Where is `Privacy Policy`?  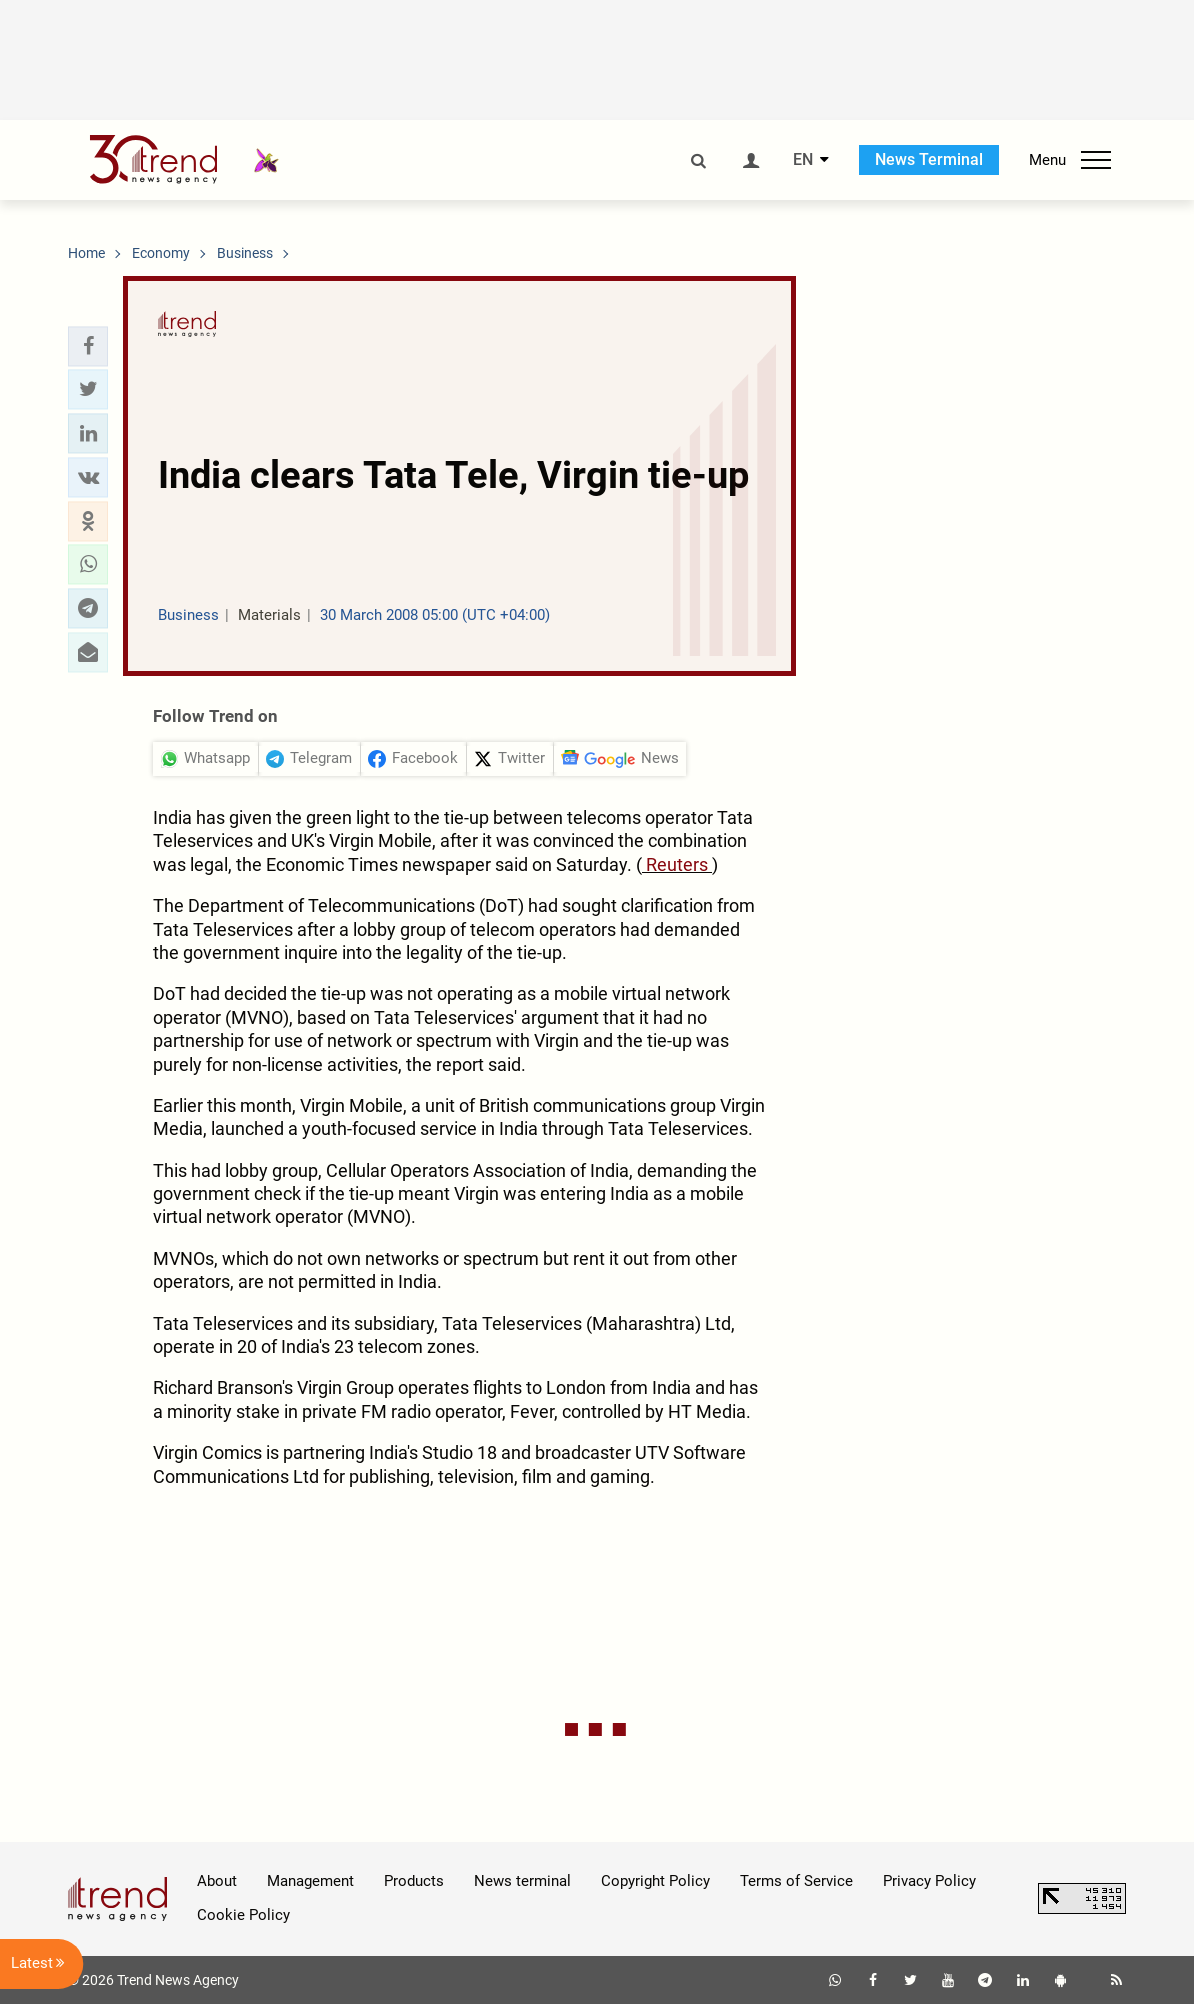 Privacy Policy is located at coordinates (929, 1881).